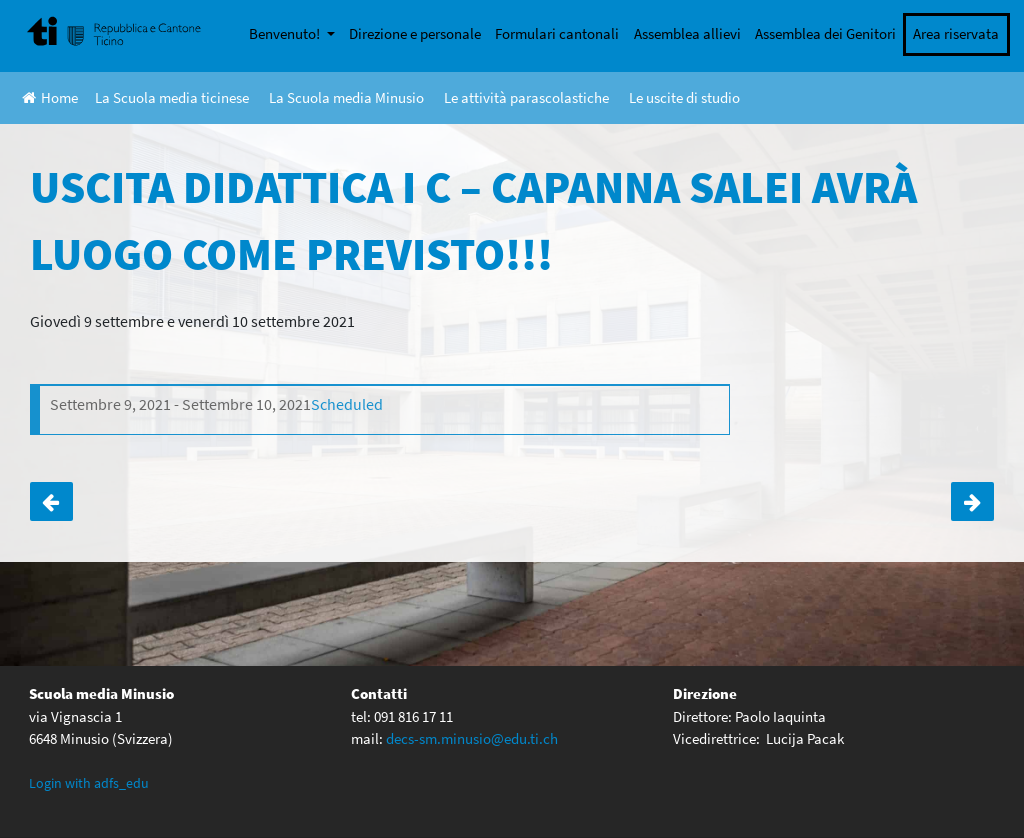 Image resolution: width=1024 pixels, height=838 pixels. I want to click on decs-sm.minusio@edu.ti.ch, so click(472, 738).